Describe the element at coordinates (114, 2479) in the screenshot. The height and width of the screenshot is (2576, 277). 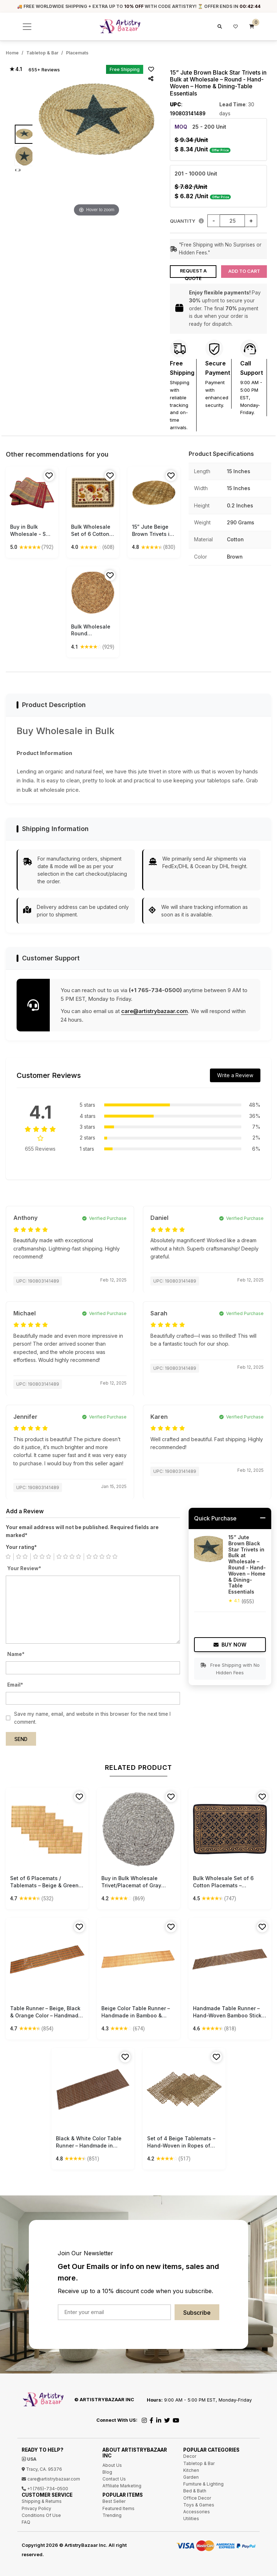
I see `Contact Us` at that location.